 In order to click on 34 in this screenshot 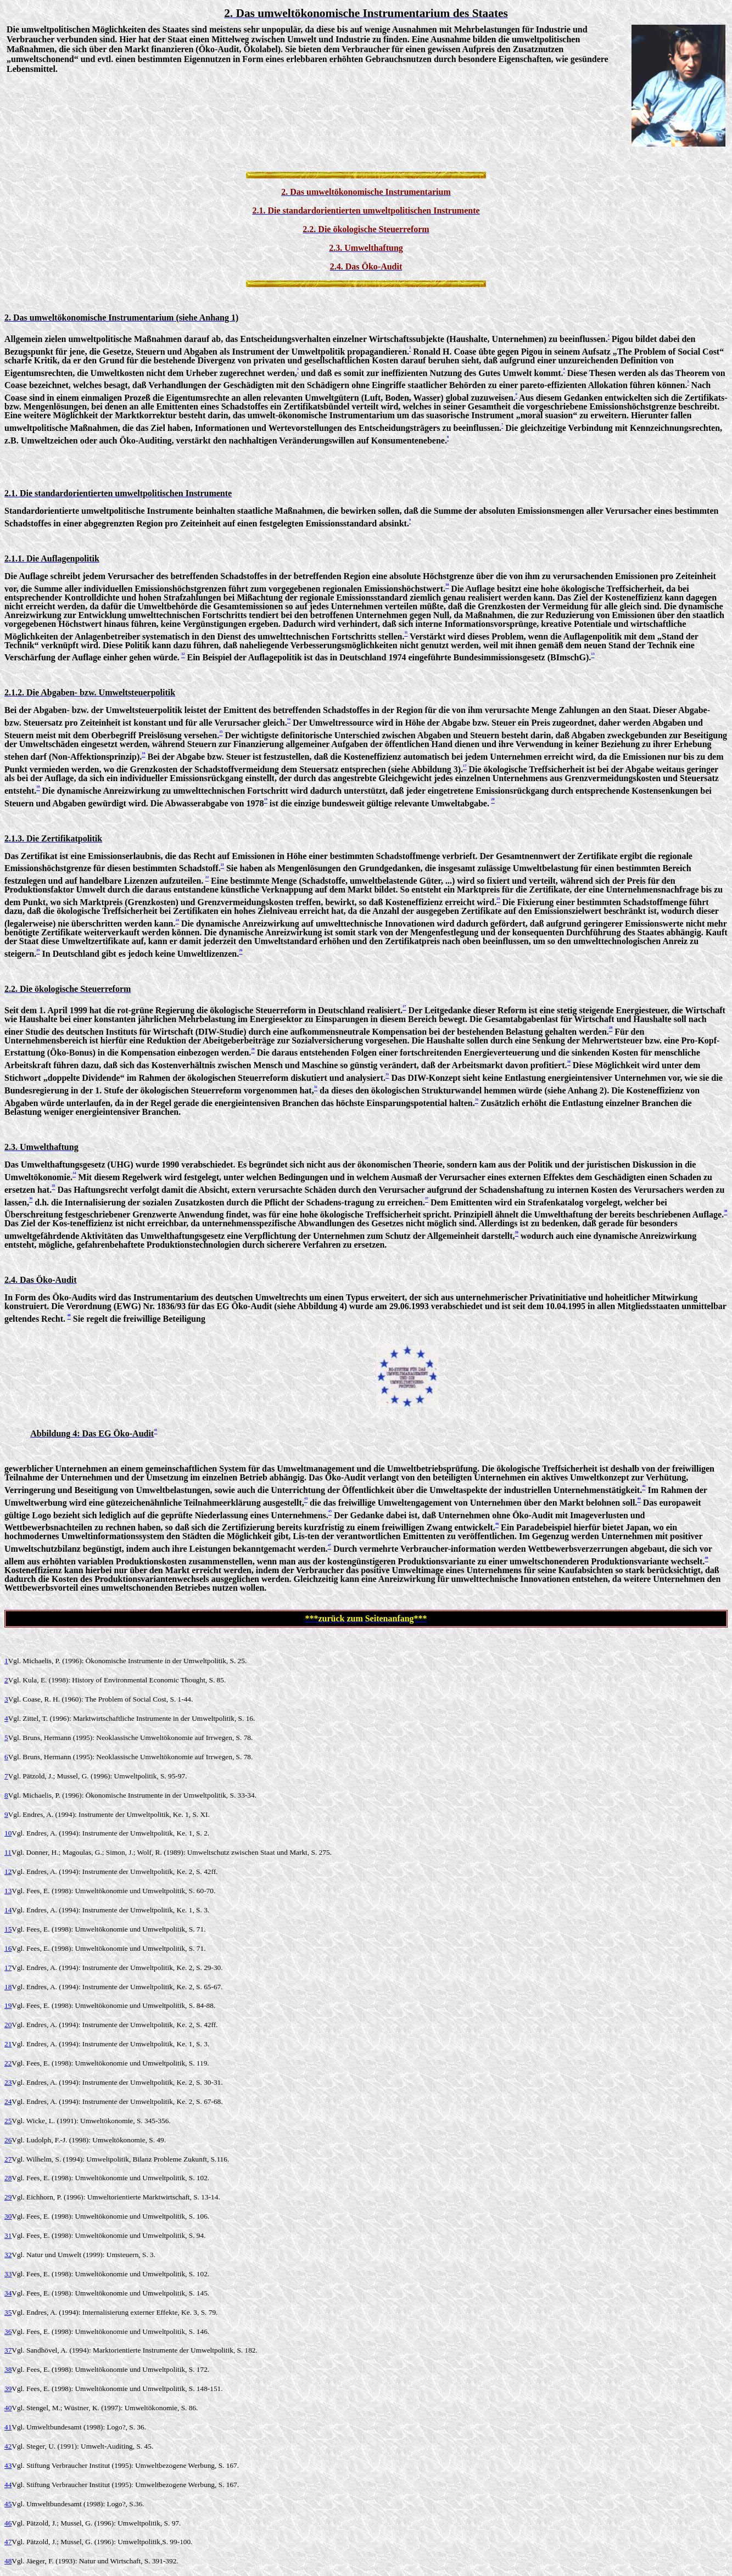, I will do `click(8, 2293)`.